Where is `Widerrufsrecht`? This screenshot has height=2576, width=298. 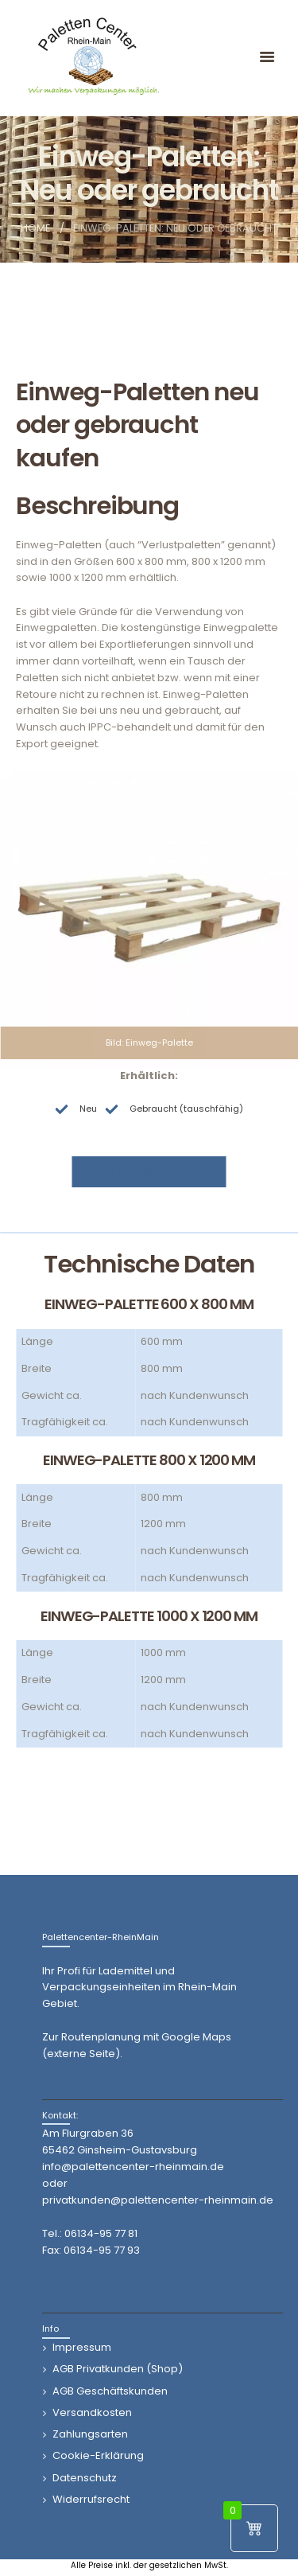
Widerrufsrecht is located at coordinates (91, 2499).